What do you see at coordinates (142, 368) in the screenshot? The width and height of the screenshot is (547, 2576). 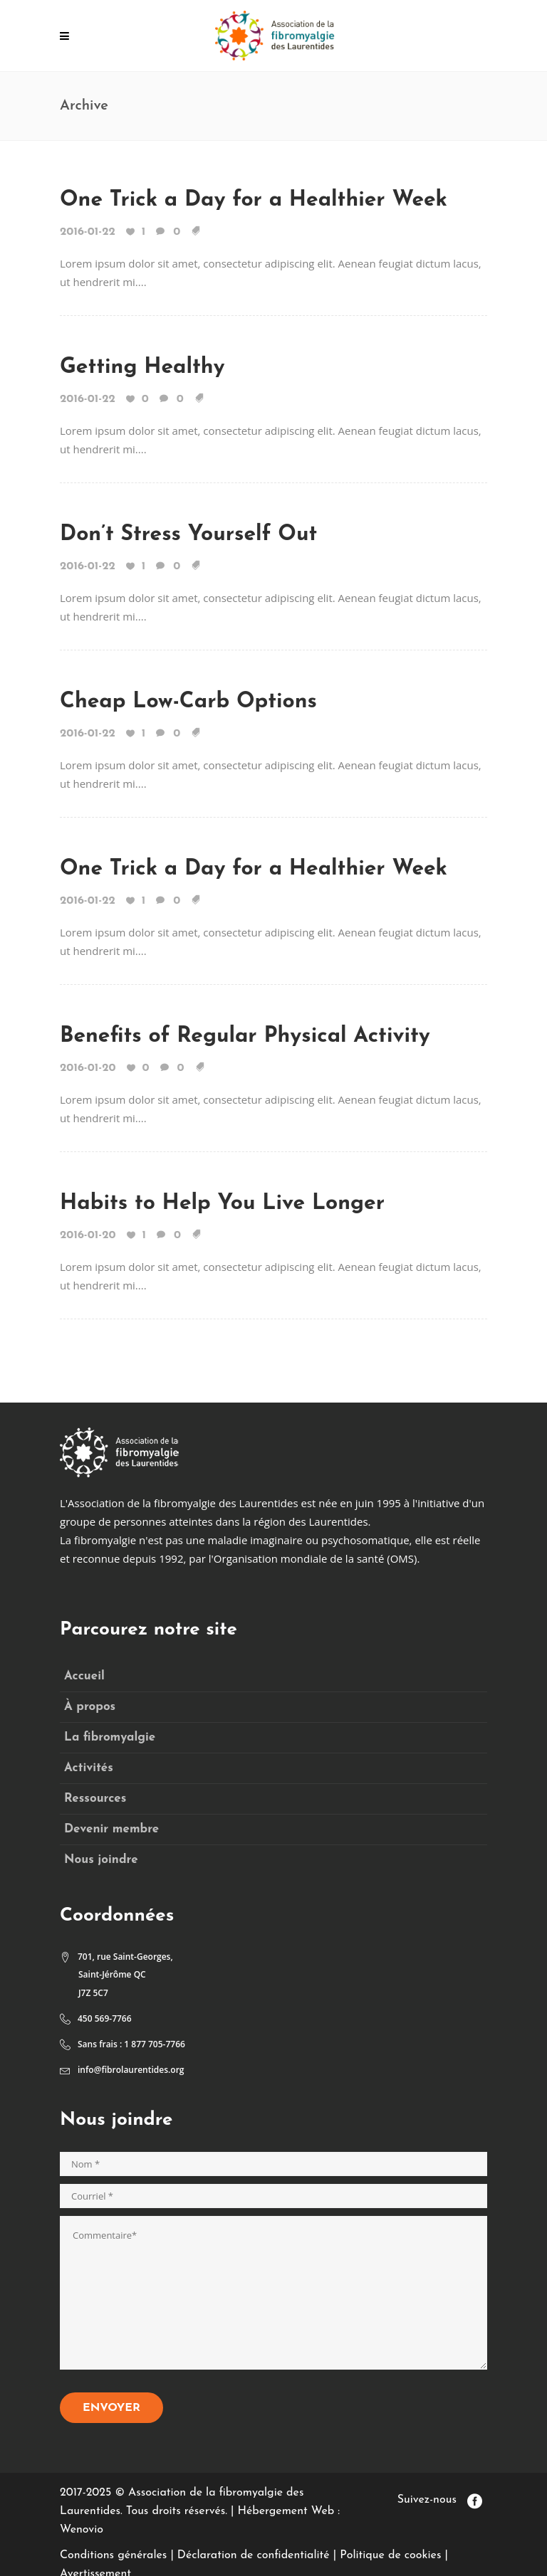 I see `Getting Healthy` at bounding box center [142, 368].